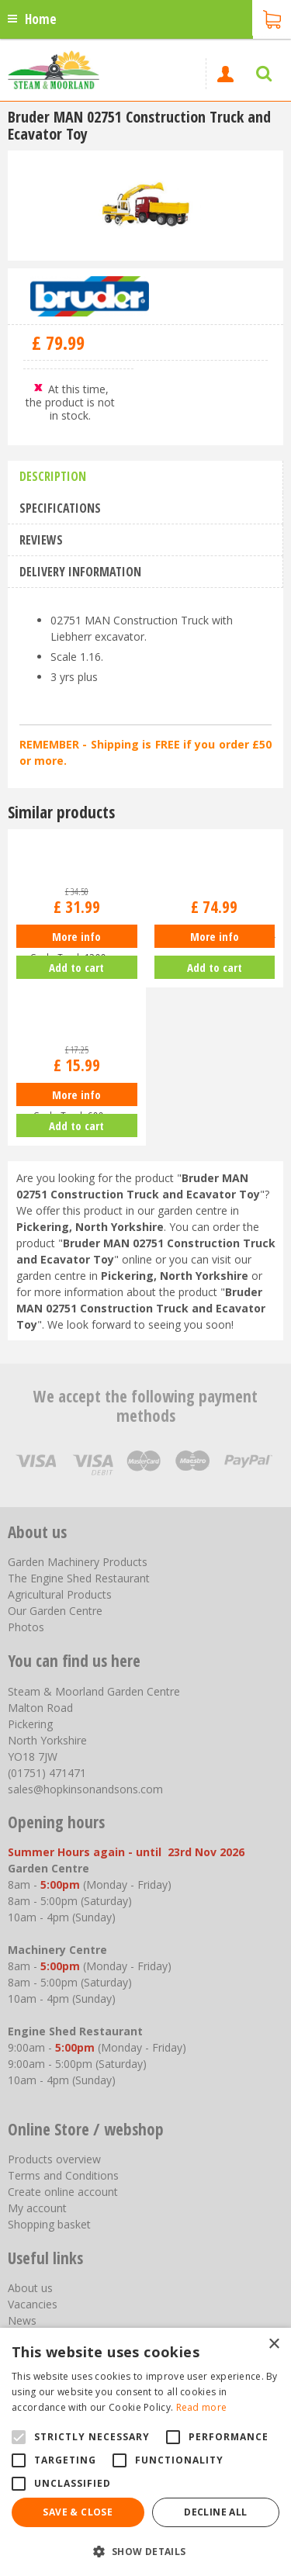 This screenshot has height=2576, width=291. What do you see at coordinates (55, 1610) in the screenshot?
I see `Our Garden Centre` at bounding box center [55, 1610].